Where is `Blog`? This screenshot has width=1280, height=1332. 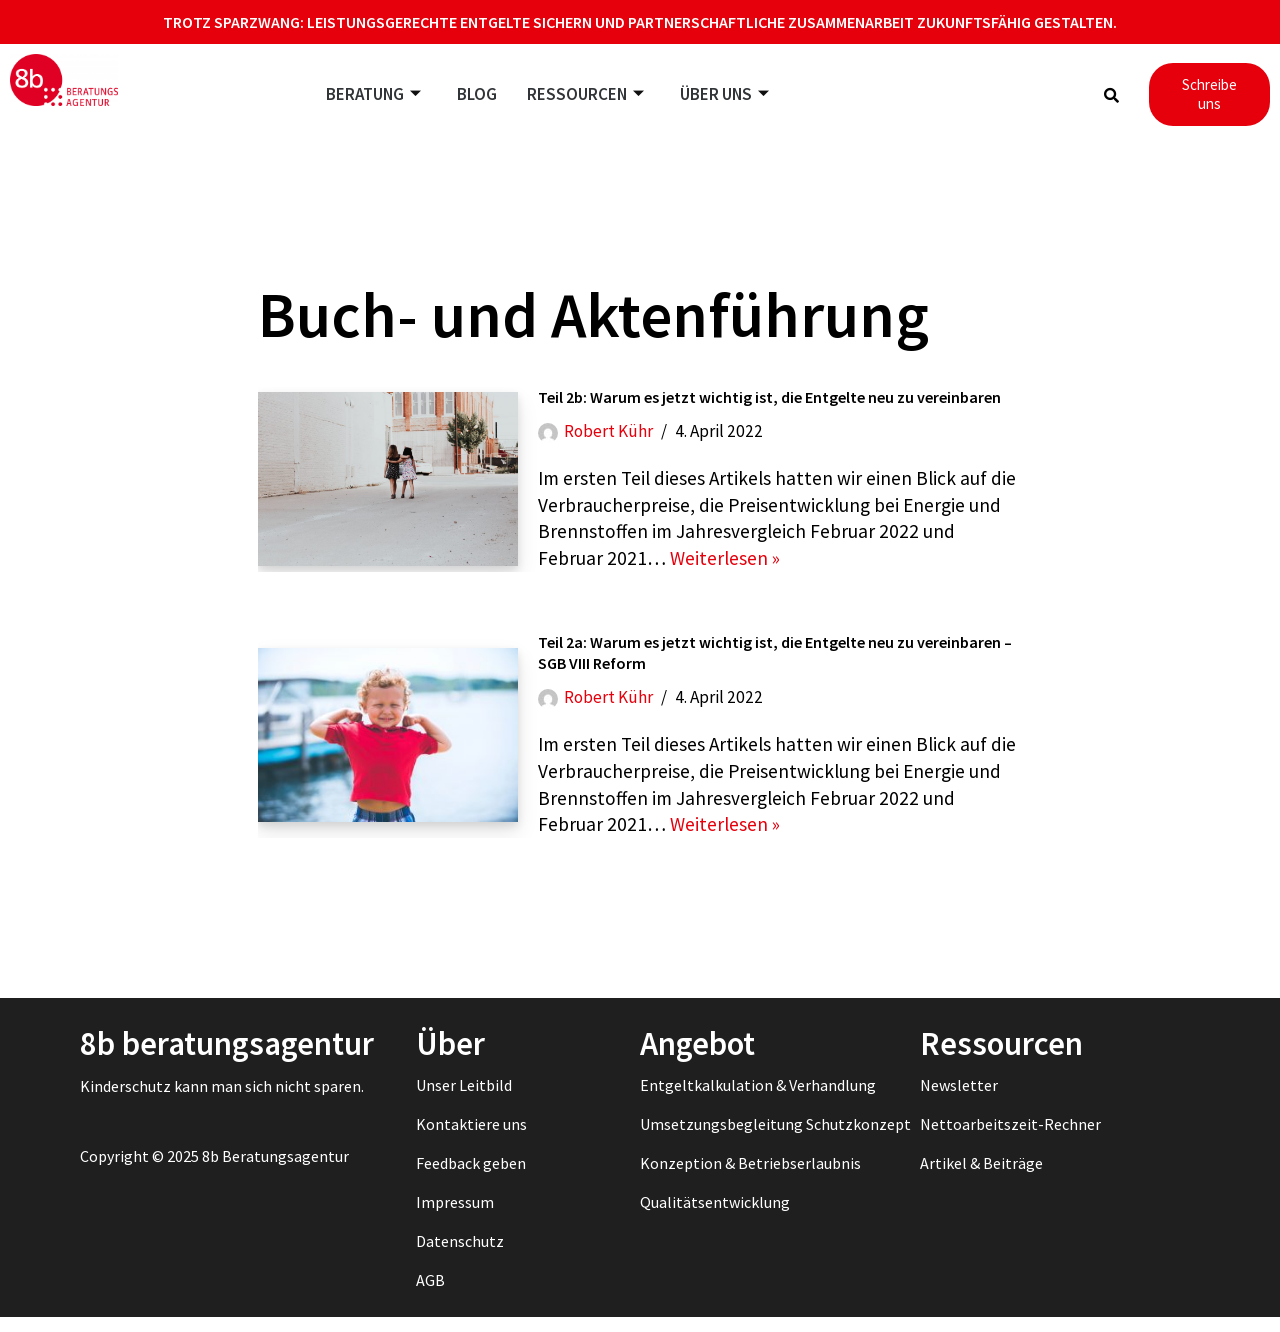
Blog is located at coordinates (477, 94).